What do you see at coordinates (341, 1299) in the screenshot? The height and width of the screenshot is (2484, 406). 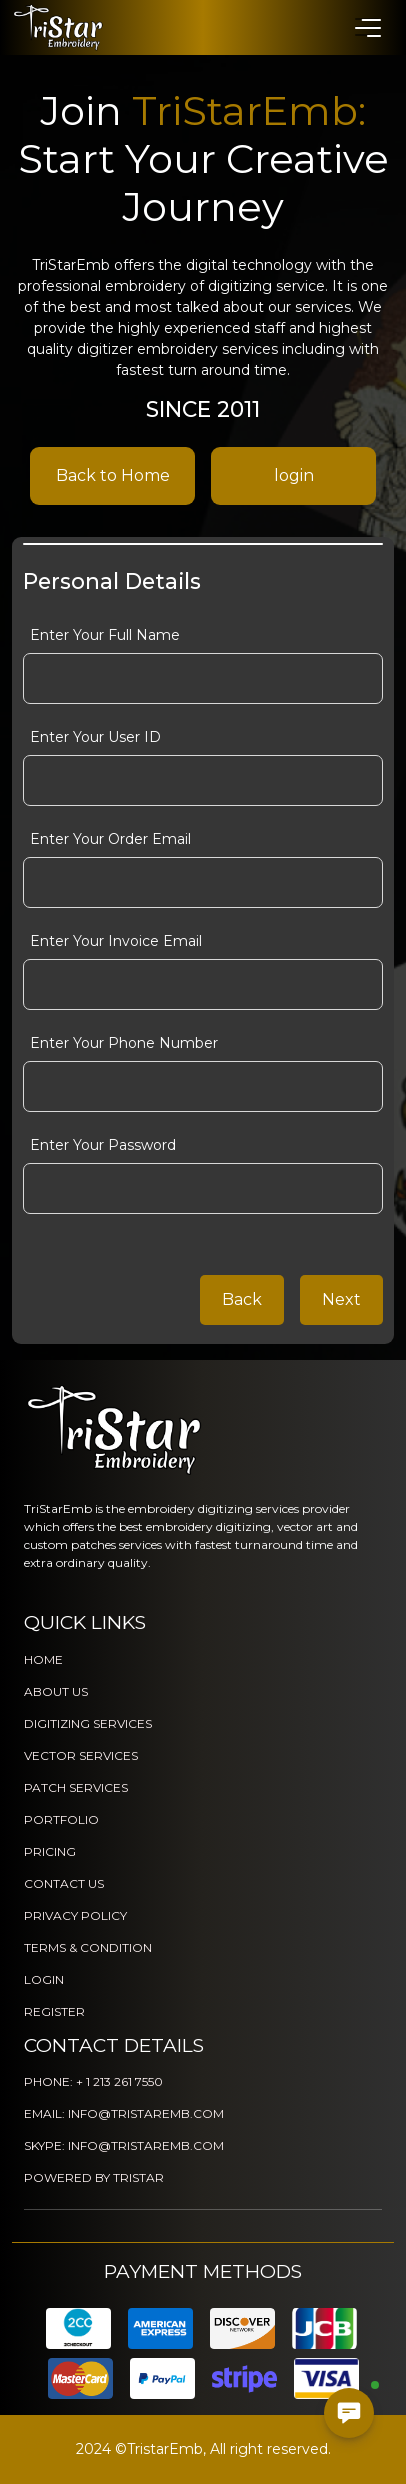 I see `Next` at bounding box center [341, 1299].